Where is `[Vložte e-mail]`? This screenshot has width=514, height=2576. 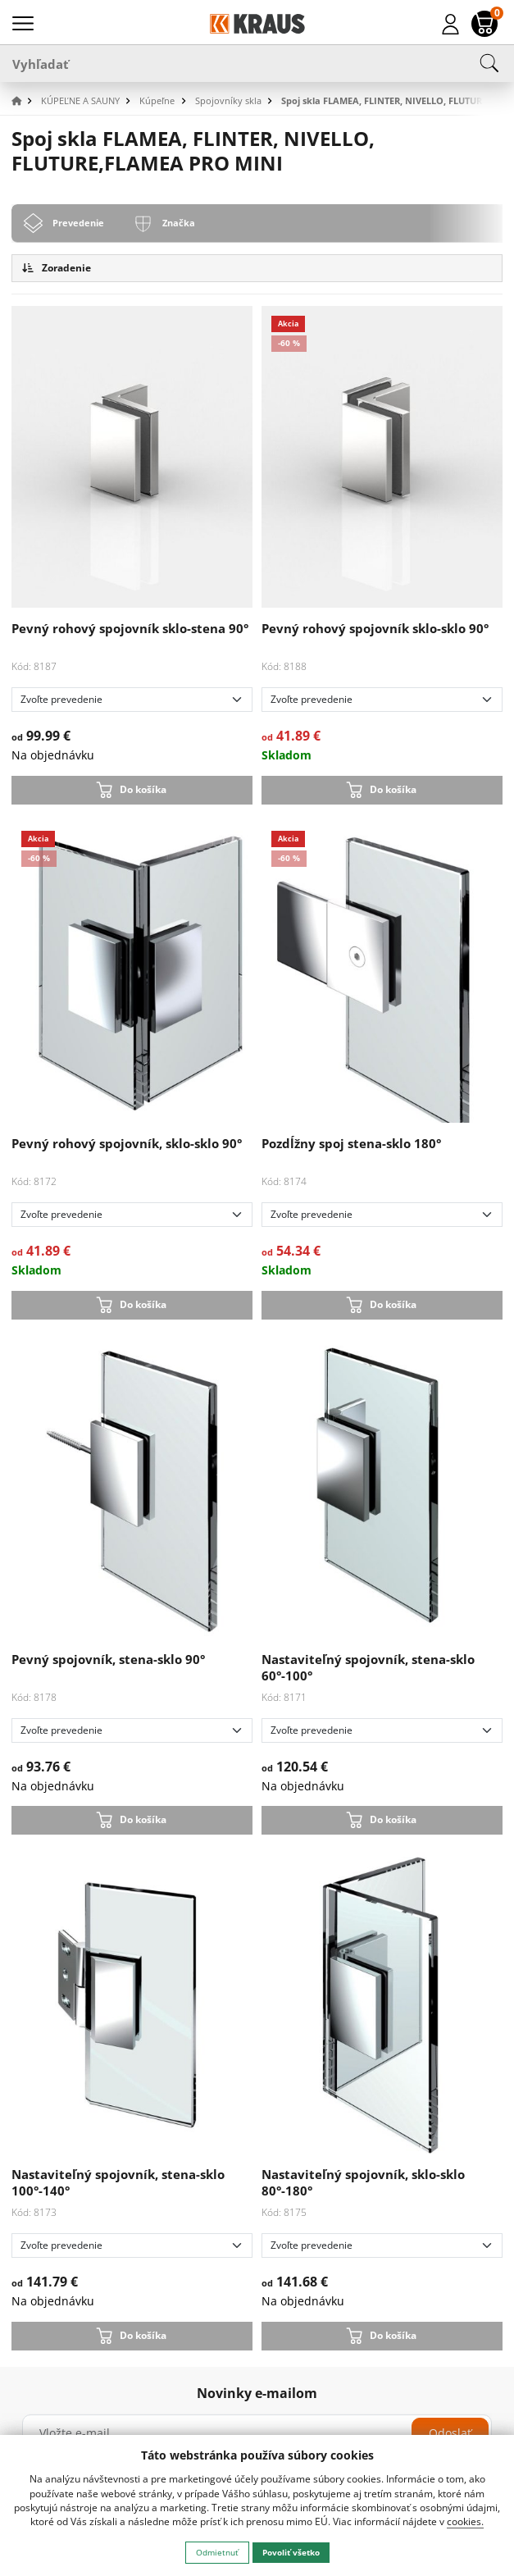 [Vložte e-mail] is located at coordinates (257, 2433).